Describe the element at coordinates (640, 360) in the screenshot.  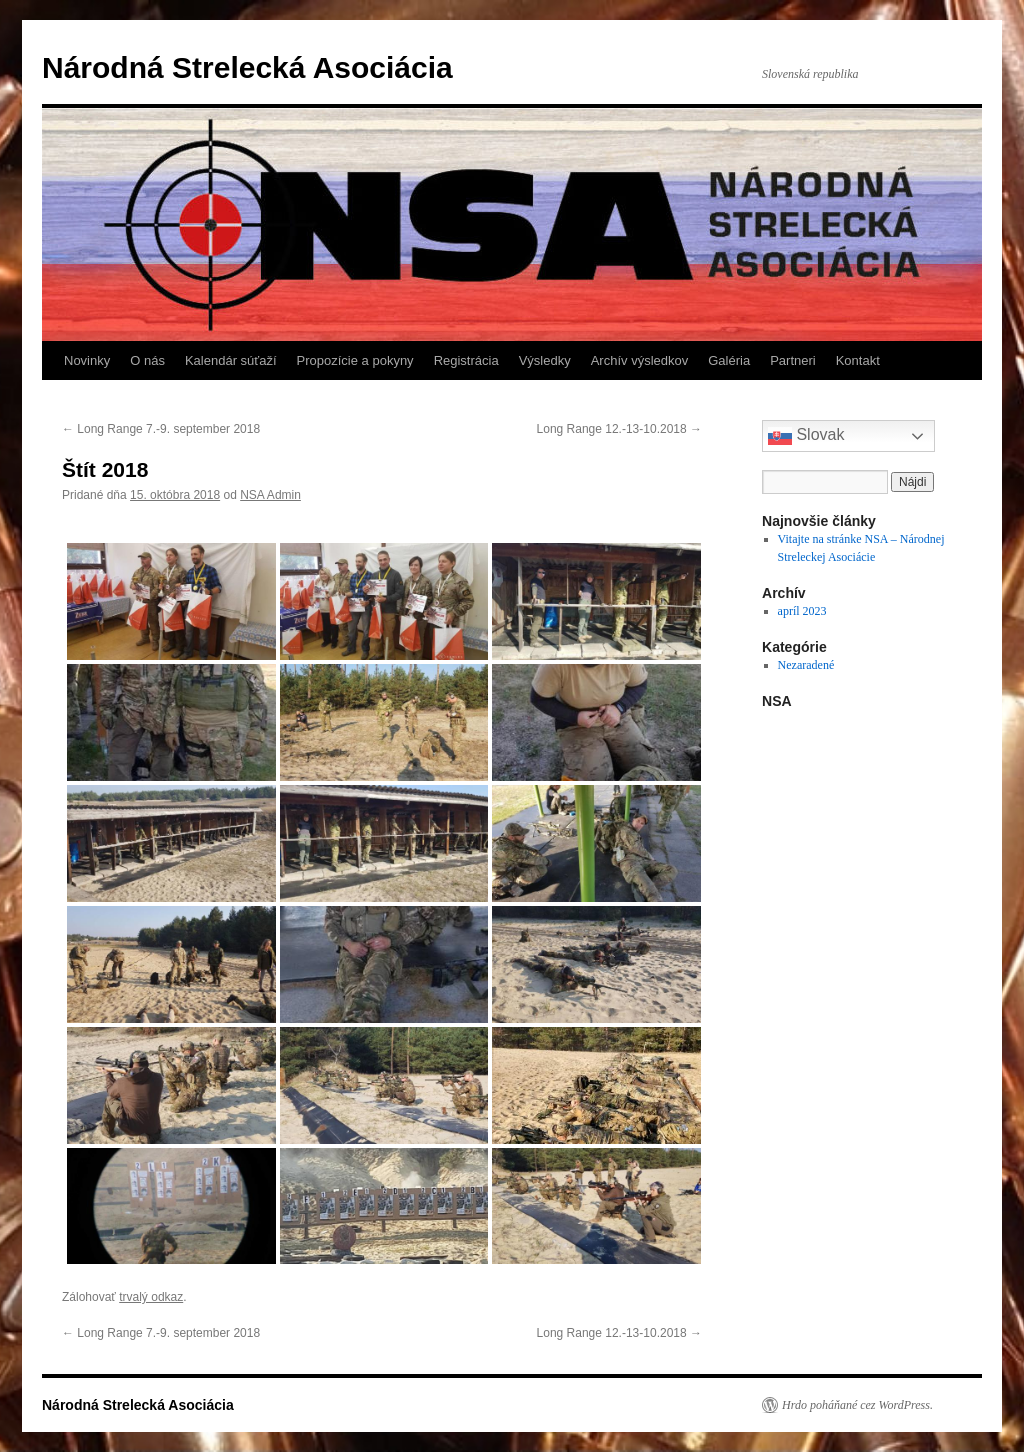
I see `Archív výsledkov` at that location.